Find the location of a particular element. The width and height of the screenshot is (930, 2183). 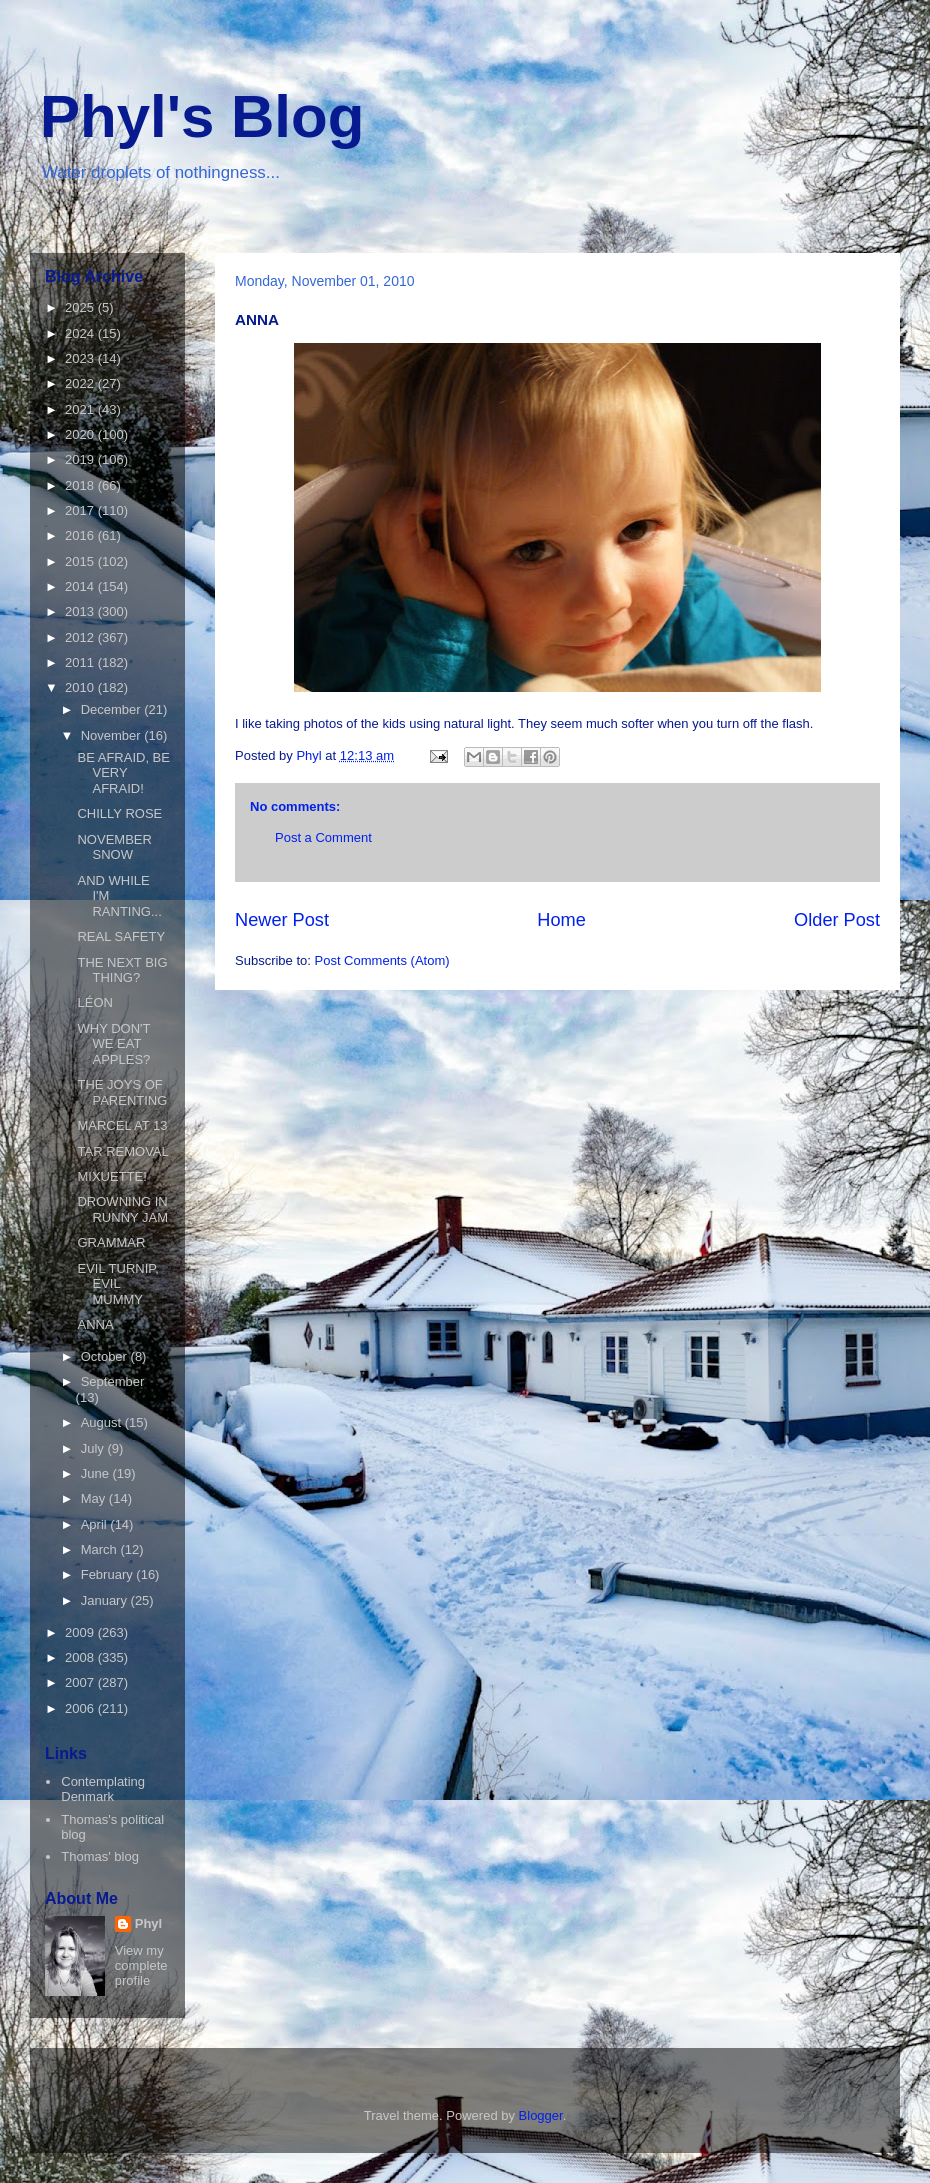

2014 is located at coordinates (81, 586).